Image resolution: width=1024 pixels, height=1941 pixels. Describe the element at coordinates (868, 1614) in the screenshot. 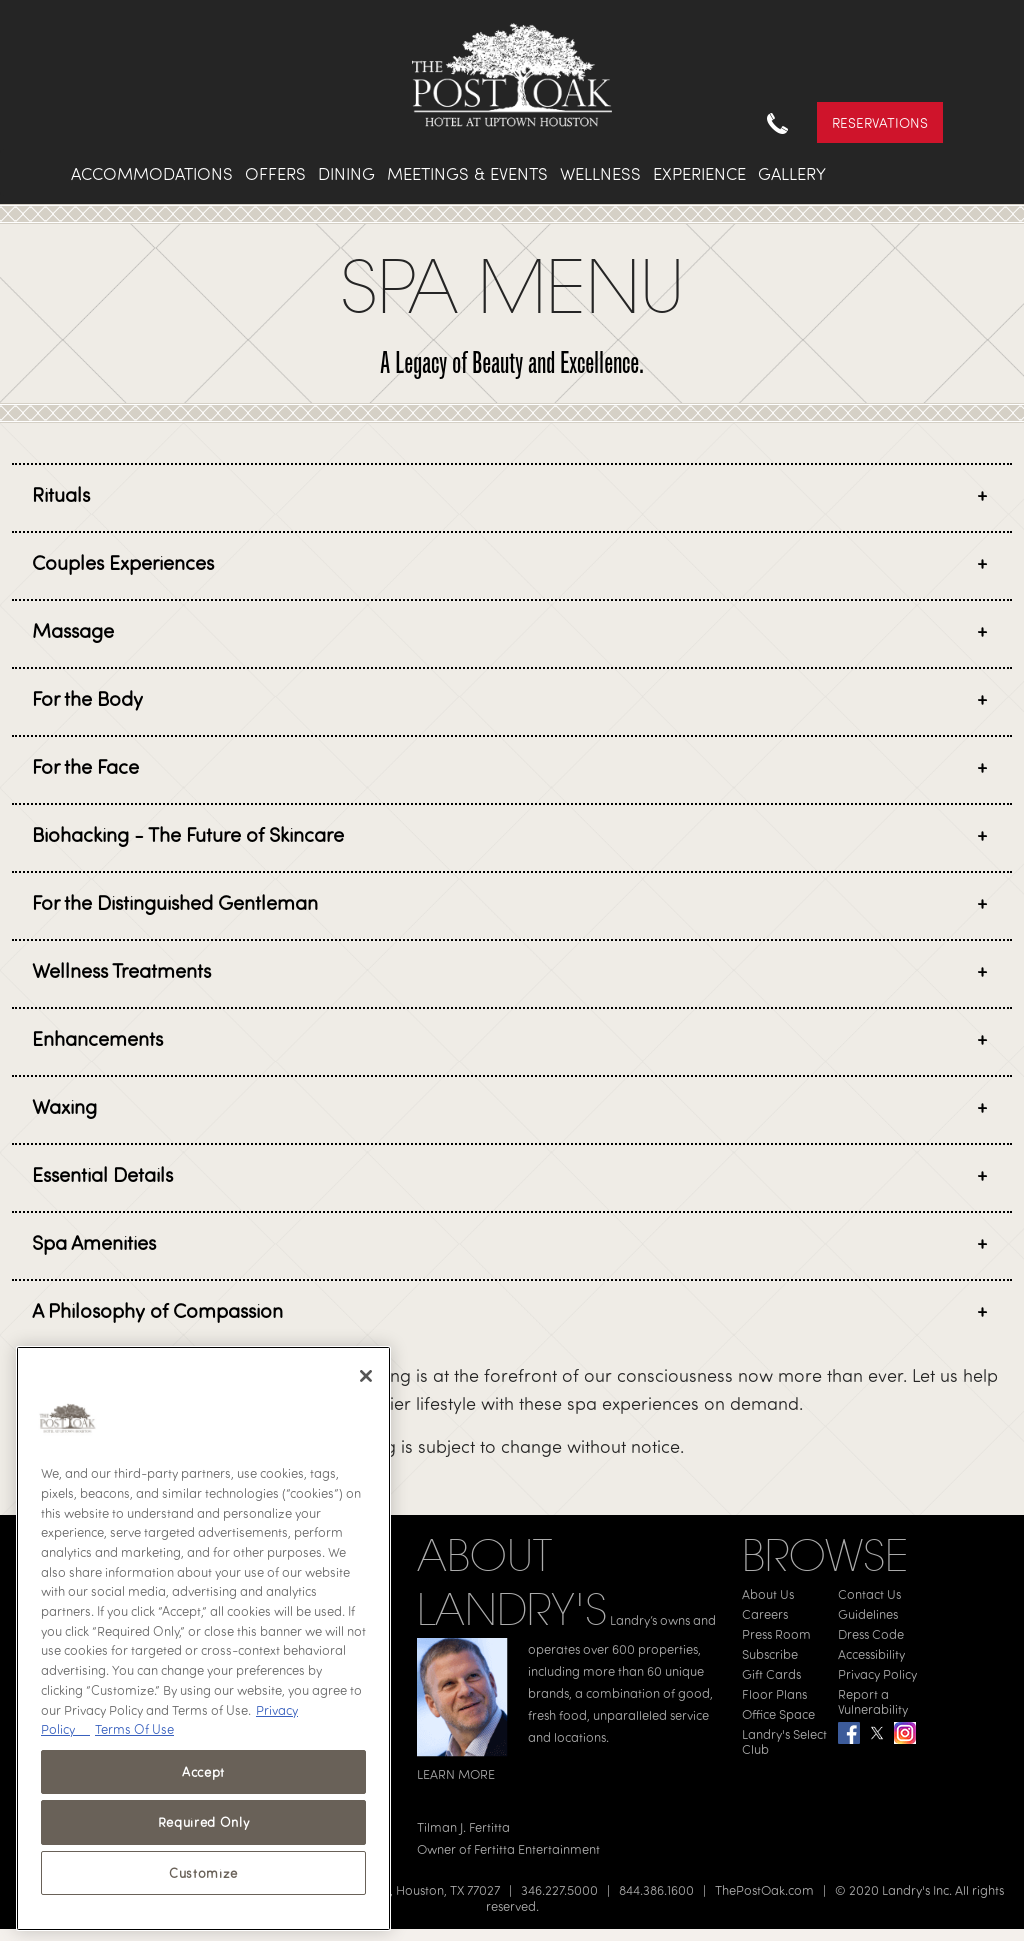

I see `Guidelines` at that location.